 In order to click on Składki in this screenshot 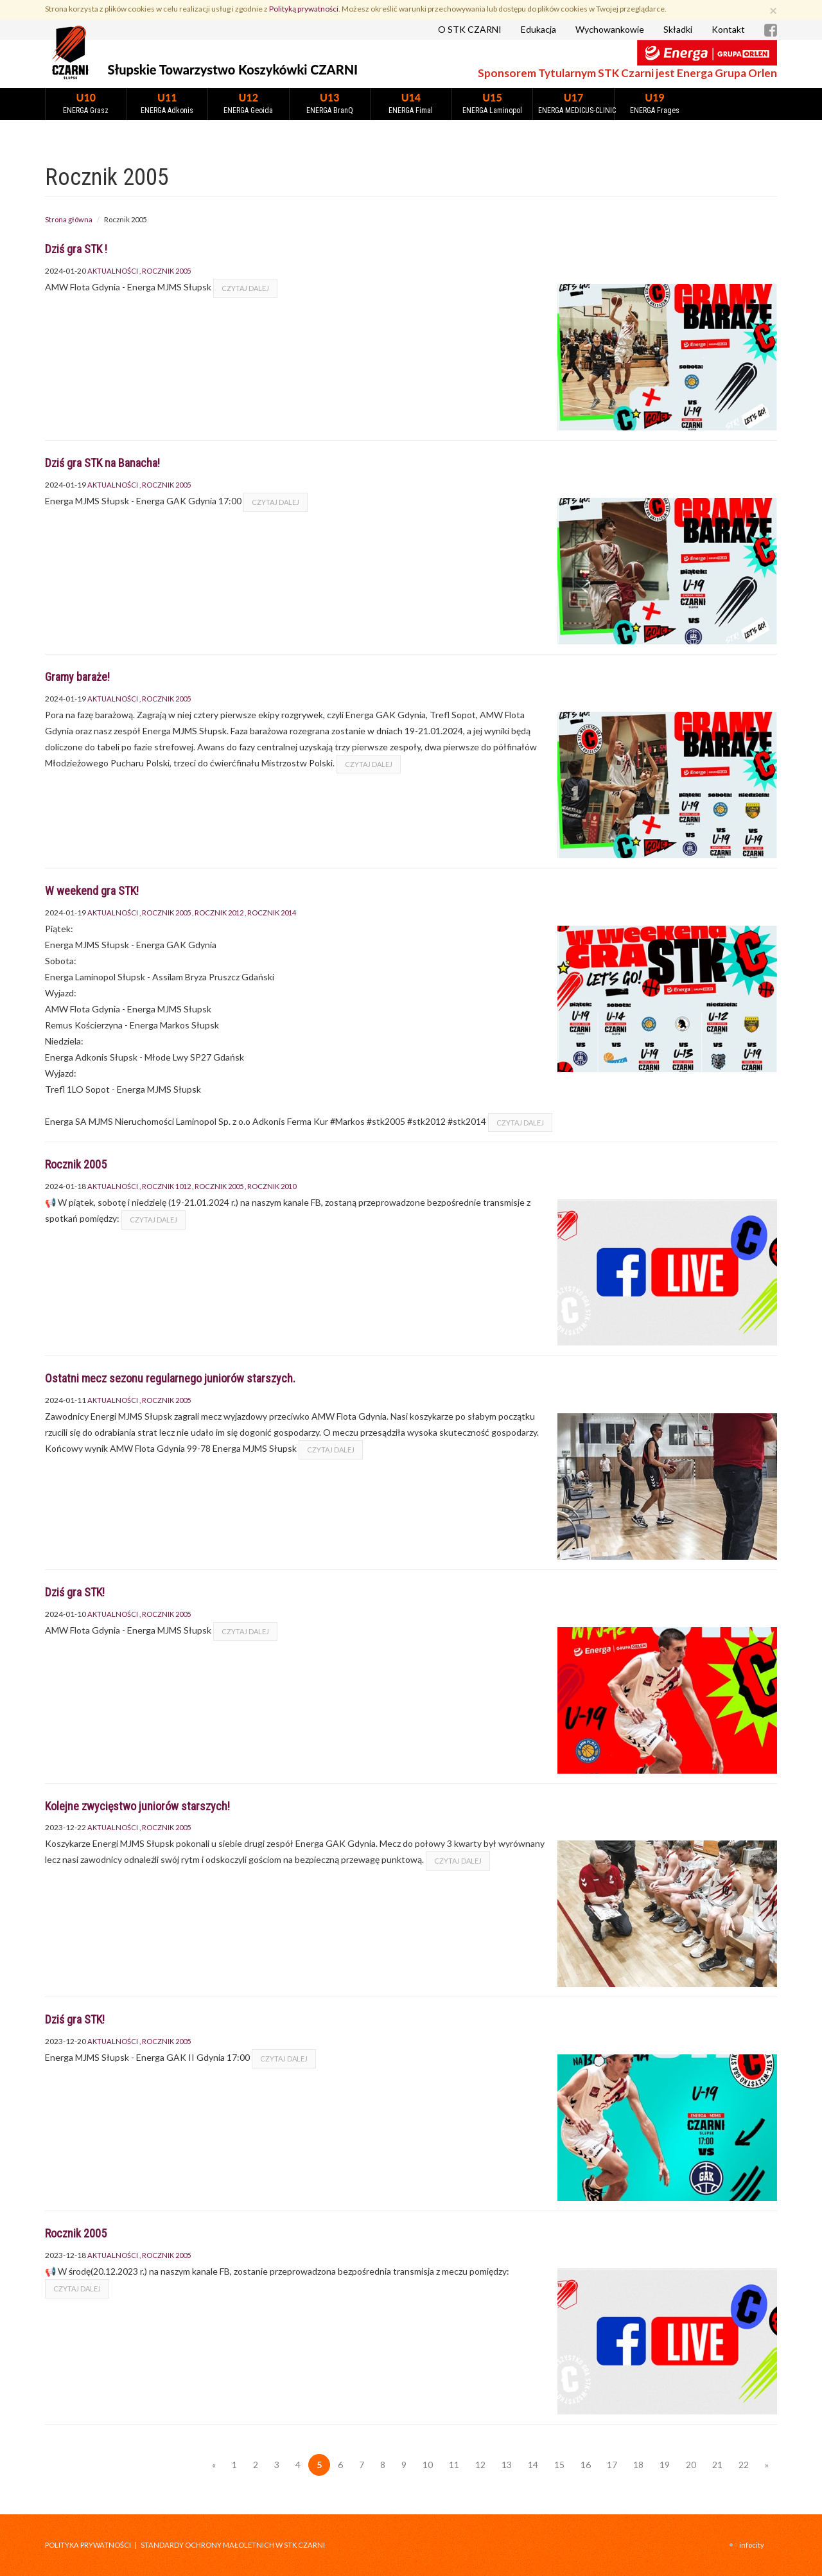, I will do `click(677, 29)`.